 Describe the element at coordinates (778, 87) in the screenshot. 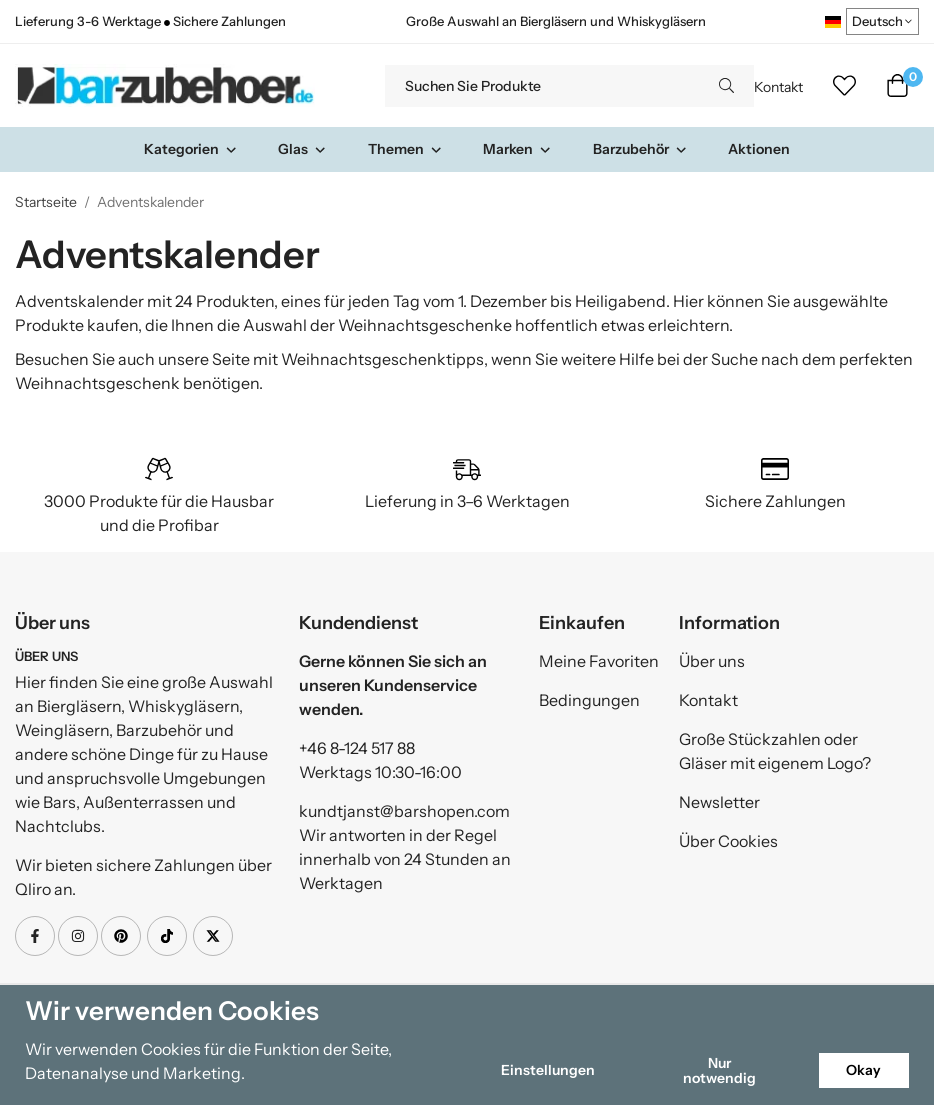

I see `Kontakt` at that location.